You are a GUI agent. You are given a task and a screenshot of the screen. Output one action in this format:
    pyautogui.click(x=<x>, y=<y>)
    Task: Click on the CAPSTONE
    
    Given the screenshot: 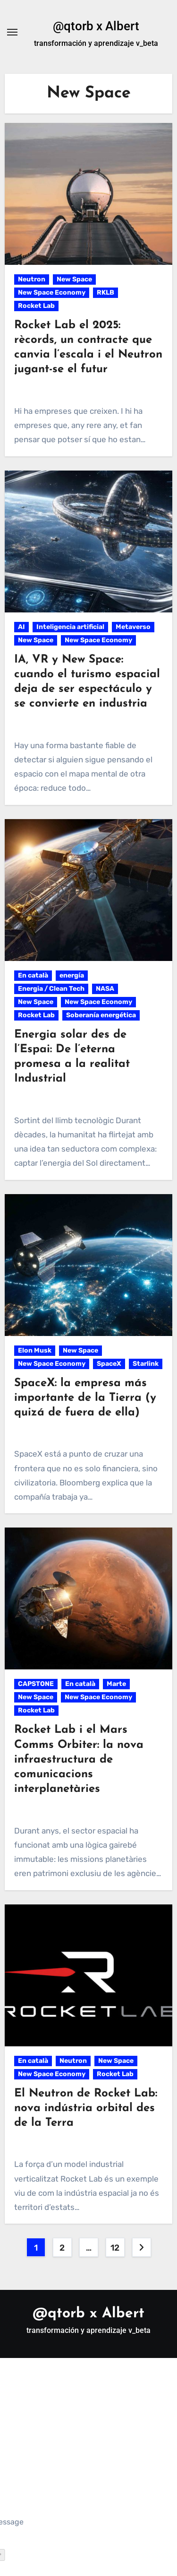 What is the action you would take?
    pyautogui.click(x=36, y=1684)
    